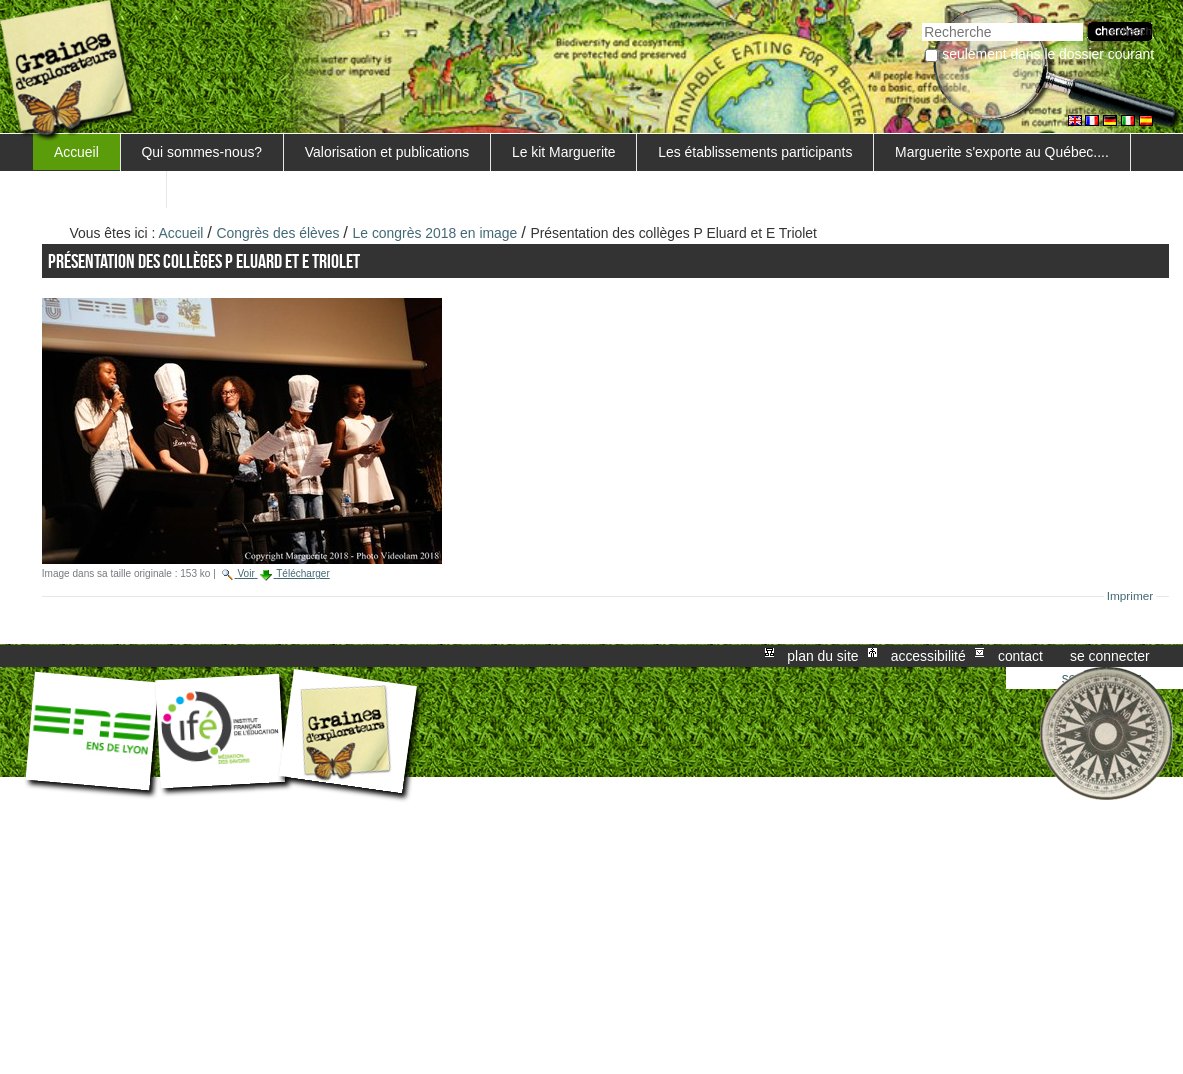  Describe the element at coordinates (76, 152) in the screenshot. I see `Accueil` at that location.